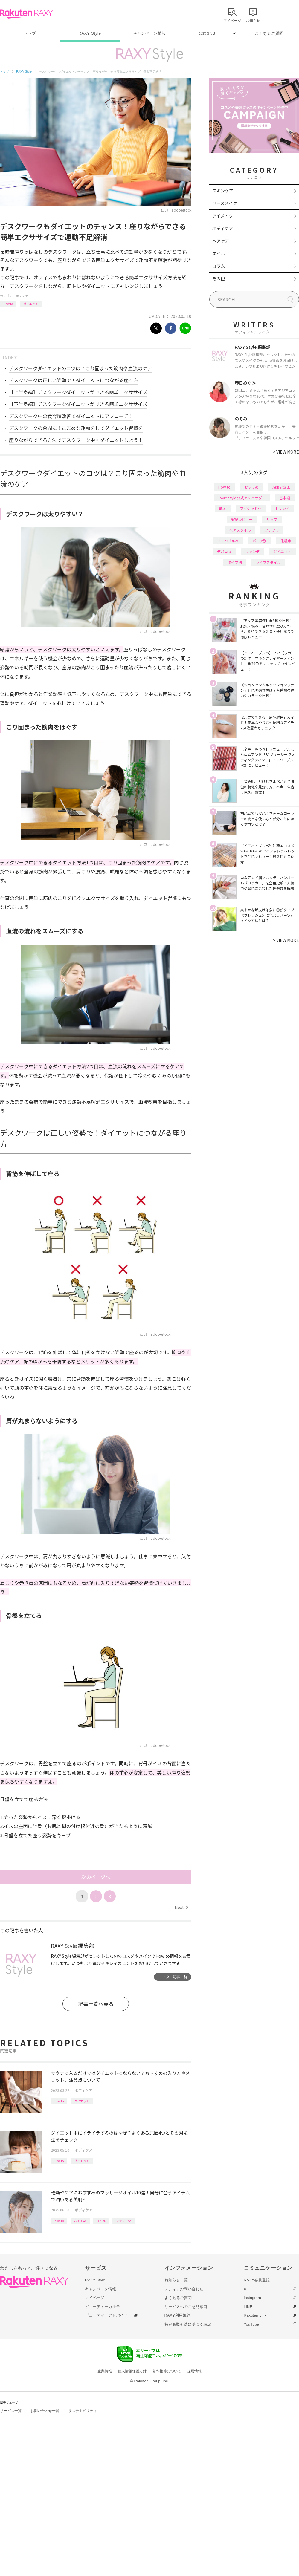  What do you see at coordinates (185, 2306) in the screenshot?
I see `サービスへのご意見窓口` at bounding box center [185, 2306].